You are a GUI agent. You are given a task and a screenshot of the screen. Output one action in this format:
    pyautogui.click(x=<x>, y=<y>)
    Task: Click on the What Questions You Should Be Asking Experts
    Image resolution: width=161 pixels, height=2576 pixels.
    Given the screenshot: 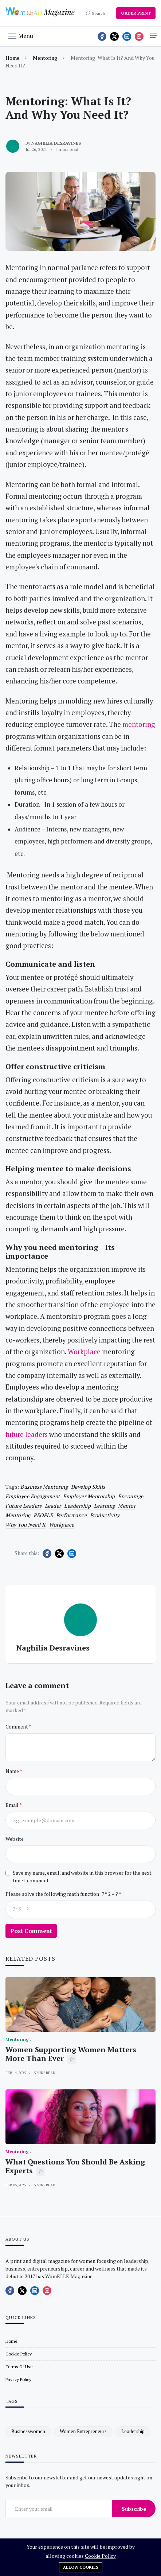 What is the action you would take?
    pyautogui.click(x=75, y=2166)
    